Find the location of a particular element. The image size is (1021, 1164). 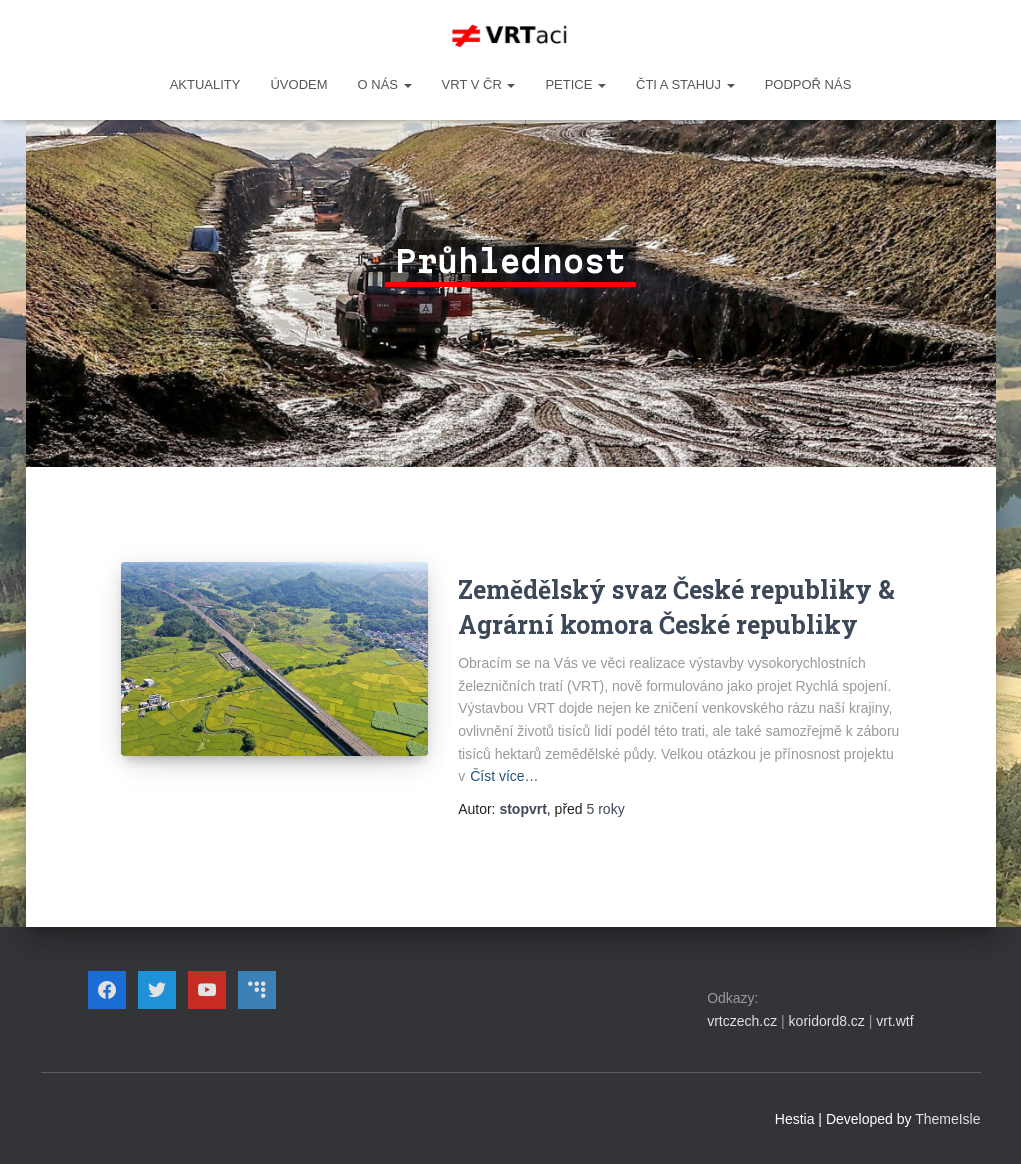

Aktuality is located at coordinates (205, 84).